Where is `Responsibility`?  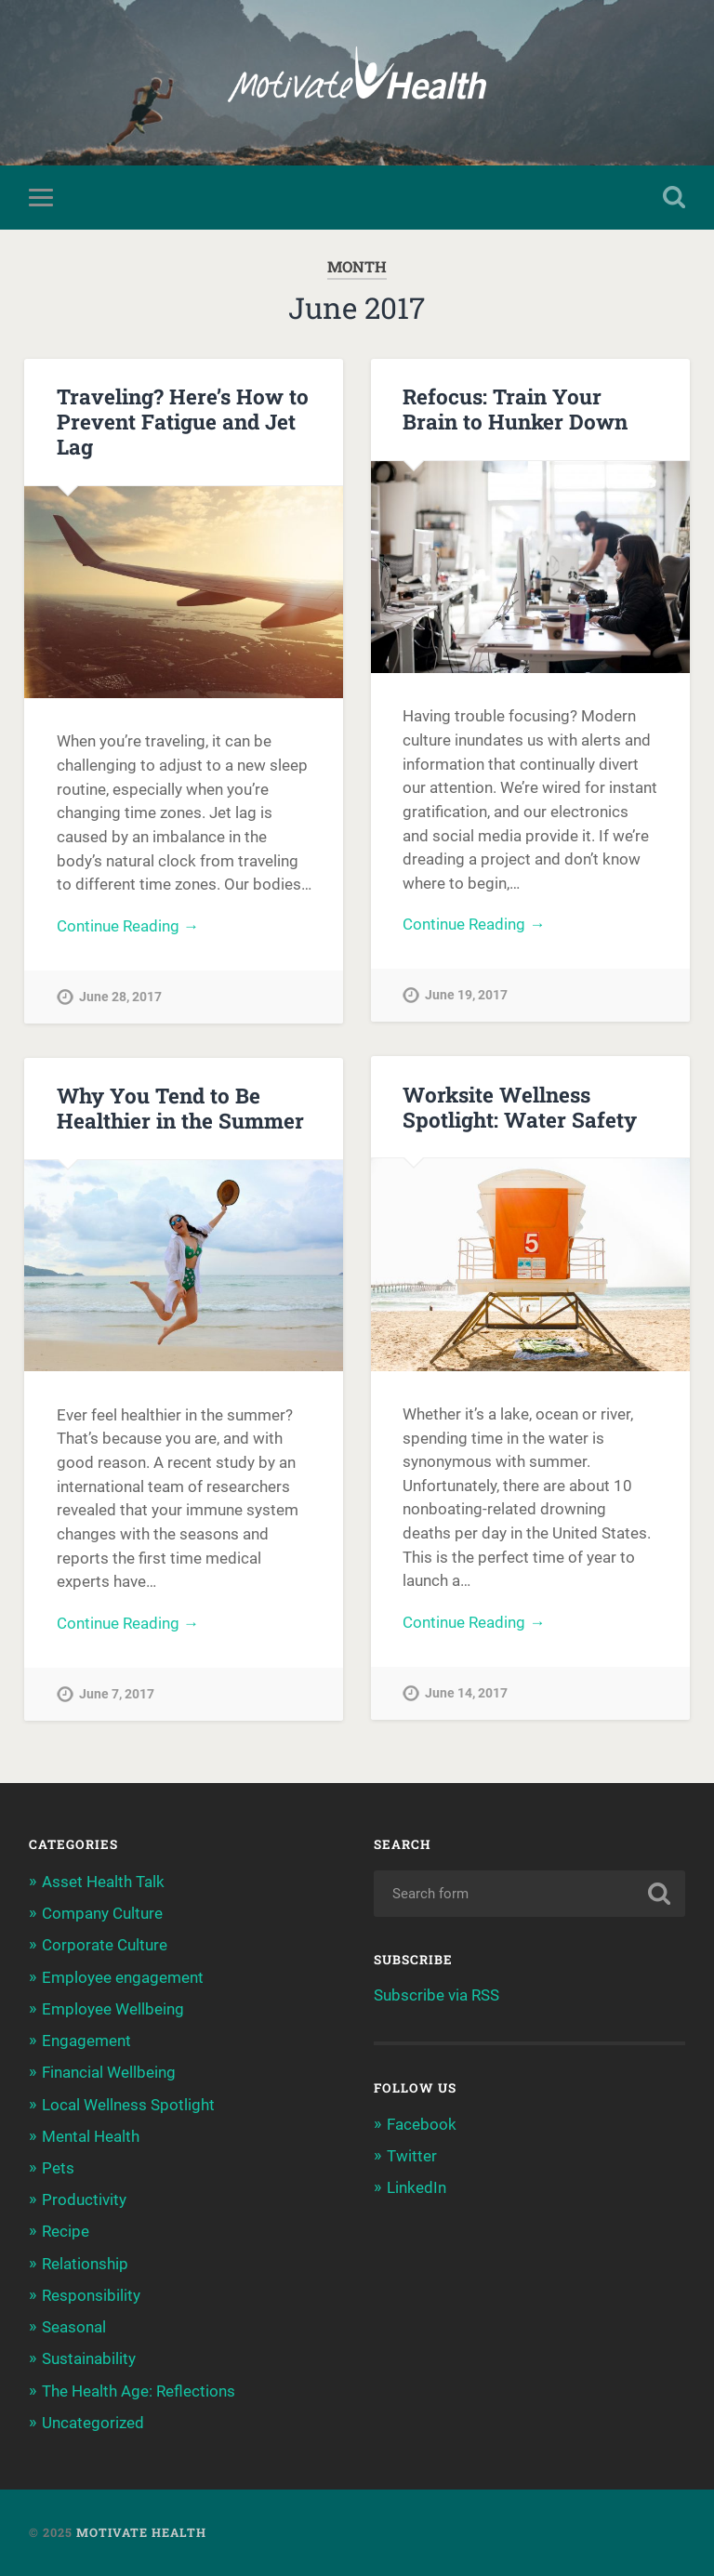 Responsibility is located at coordinates (91, 2295).